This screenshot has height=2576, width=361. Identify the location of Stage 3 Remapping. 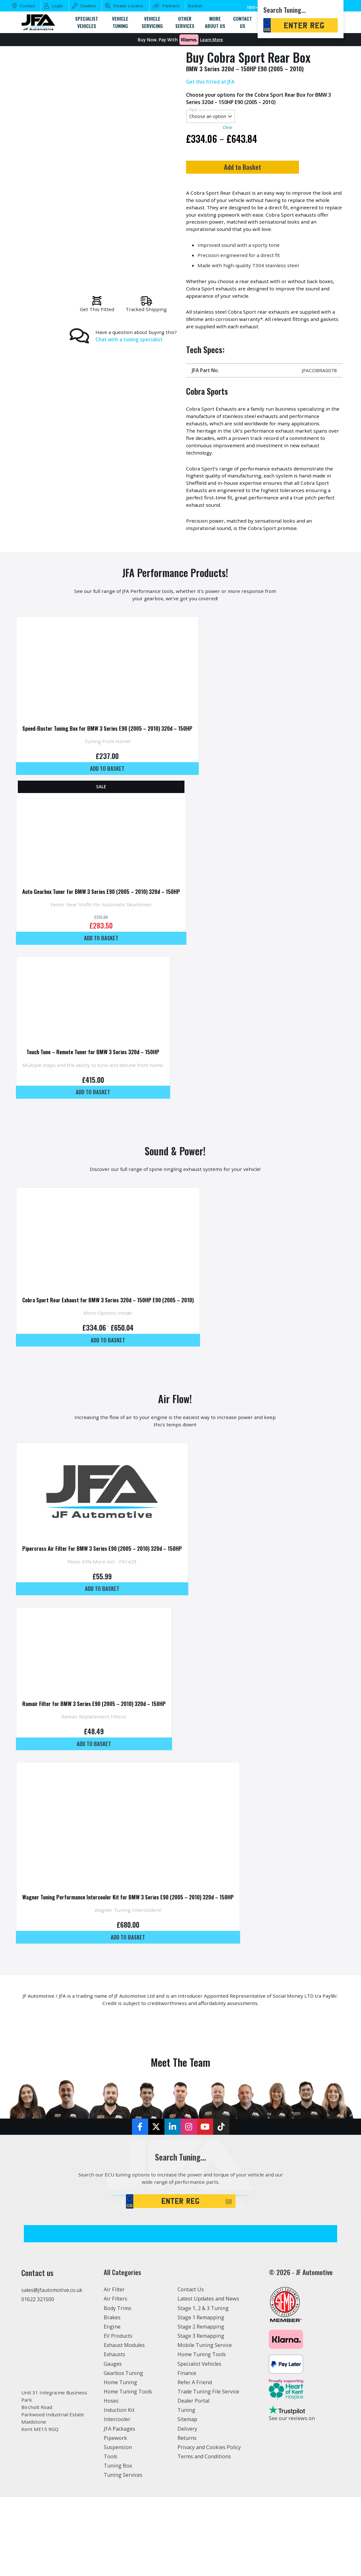
(200, 2403).